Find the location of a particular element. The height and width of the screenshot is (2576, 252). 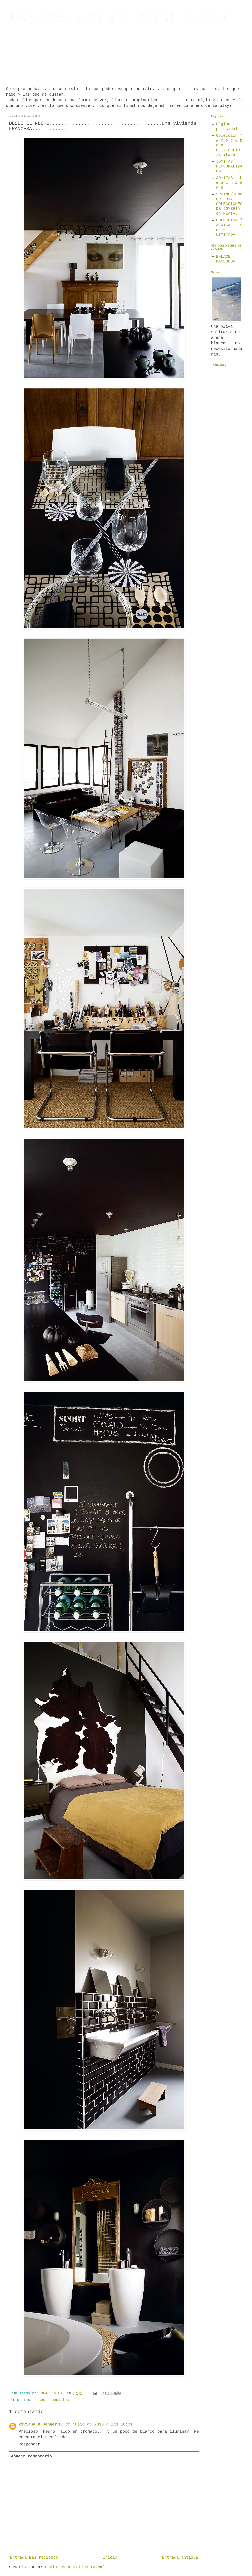

Responder is located at coordinates (29, 2444).